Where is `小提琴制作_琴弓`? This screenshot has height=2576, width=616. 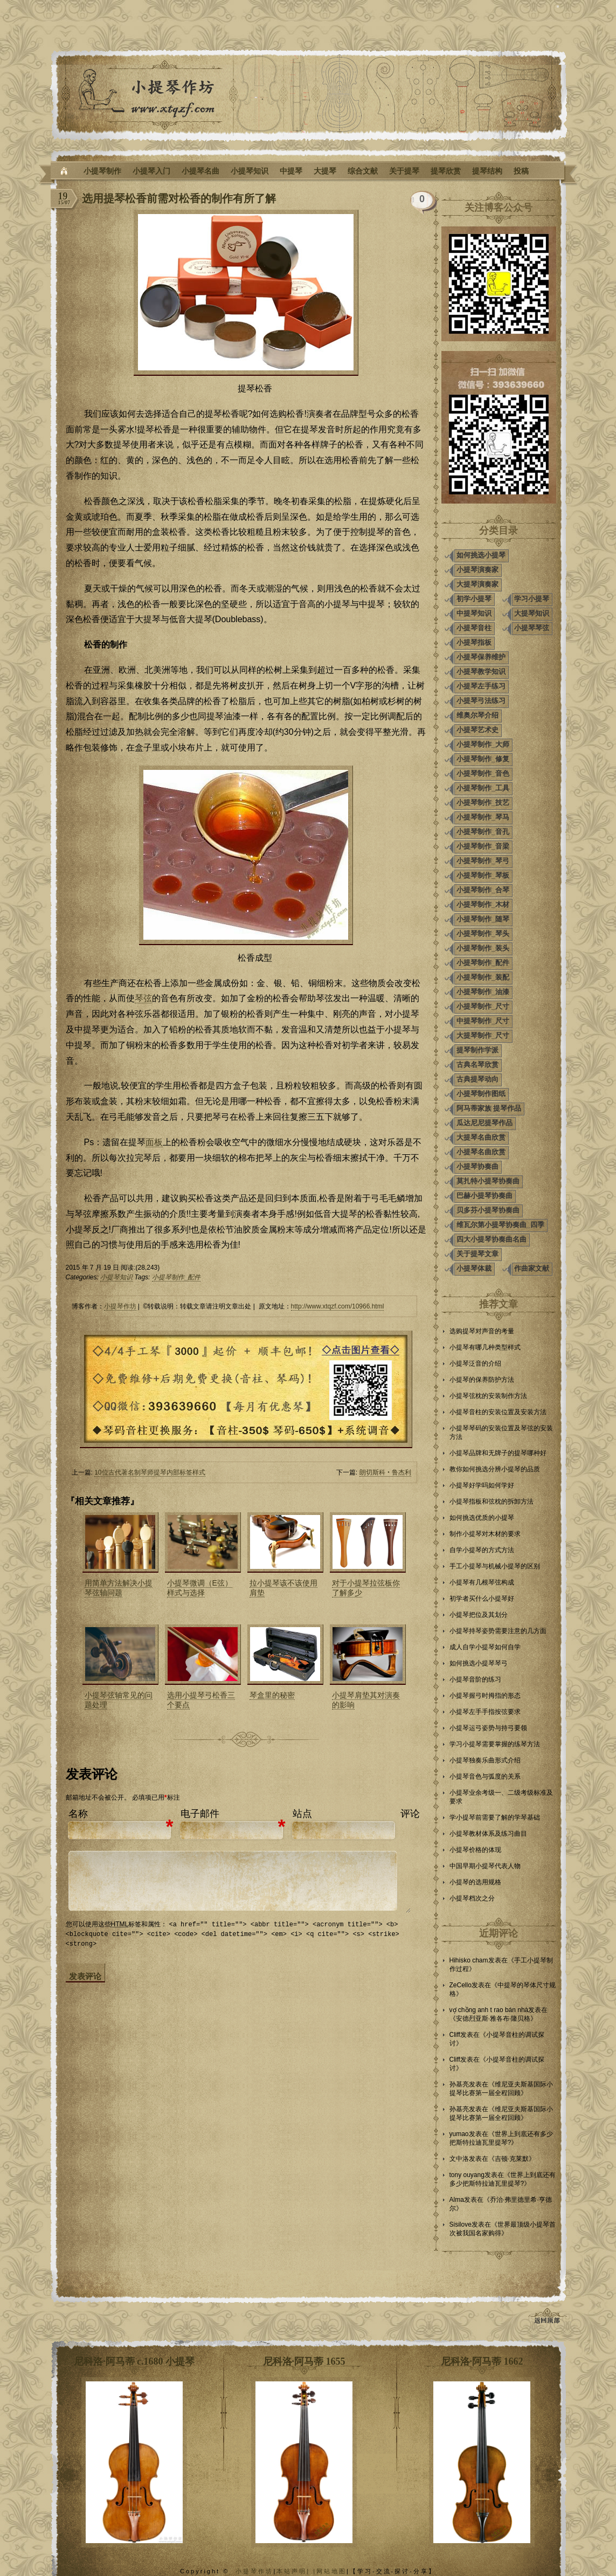
小提琴制作_琴弓 is located at coordinates (482, 861).